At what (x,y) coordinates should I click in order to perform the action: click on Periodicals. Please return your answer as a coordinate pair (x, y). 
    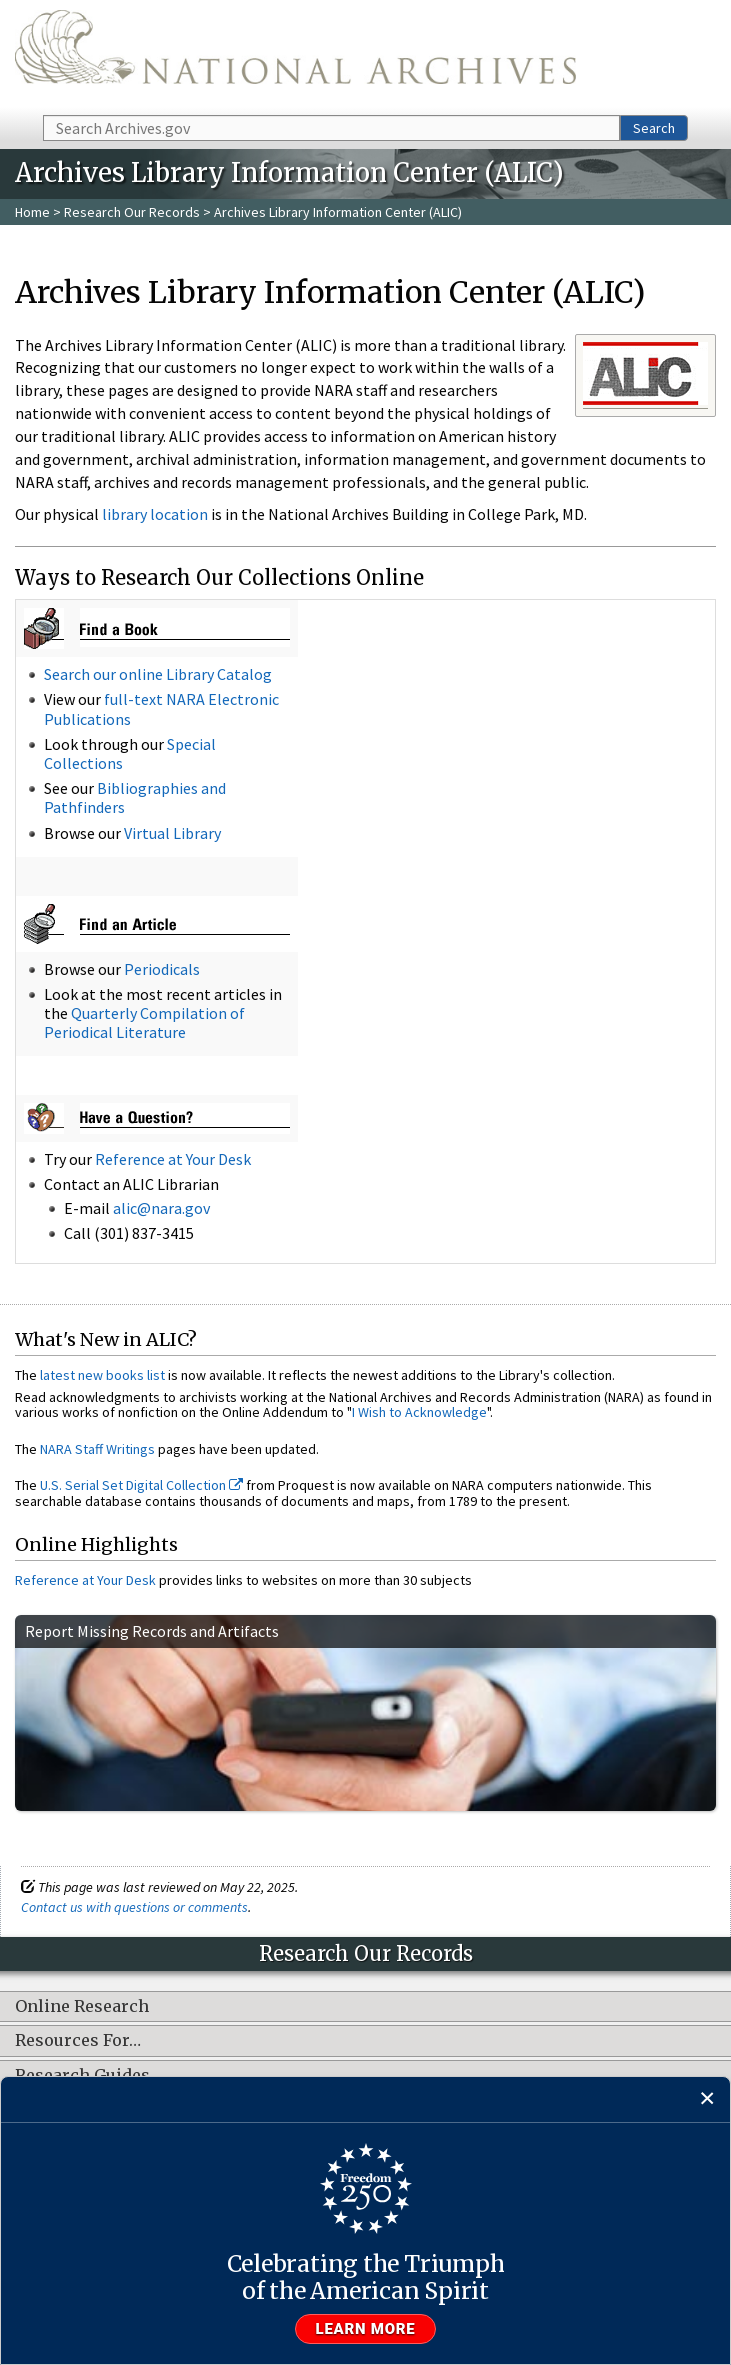
    Looking at the image, I should click on (162, 969).